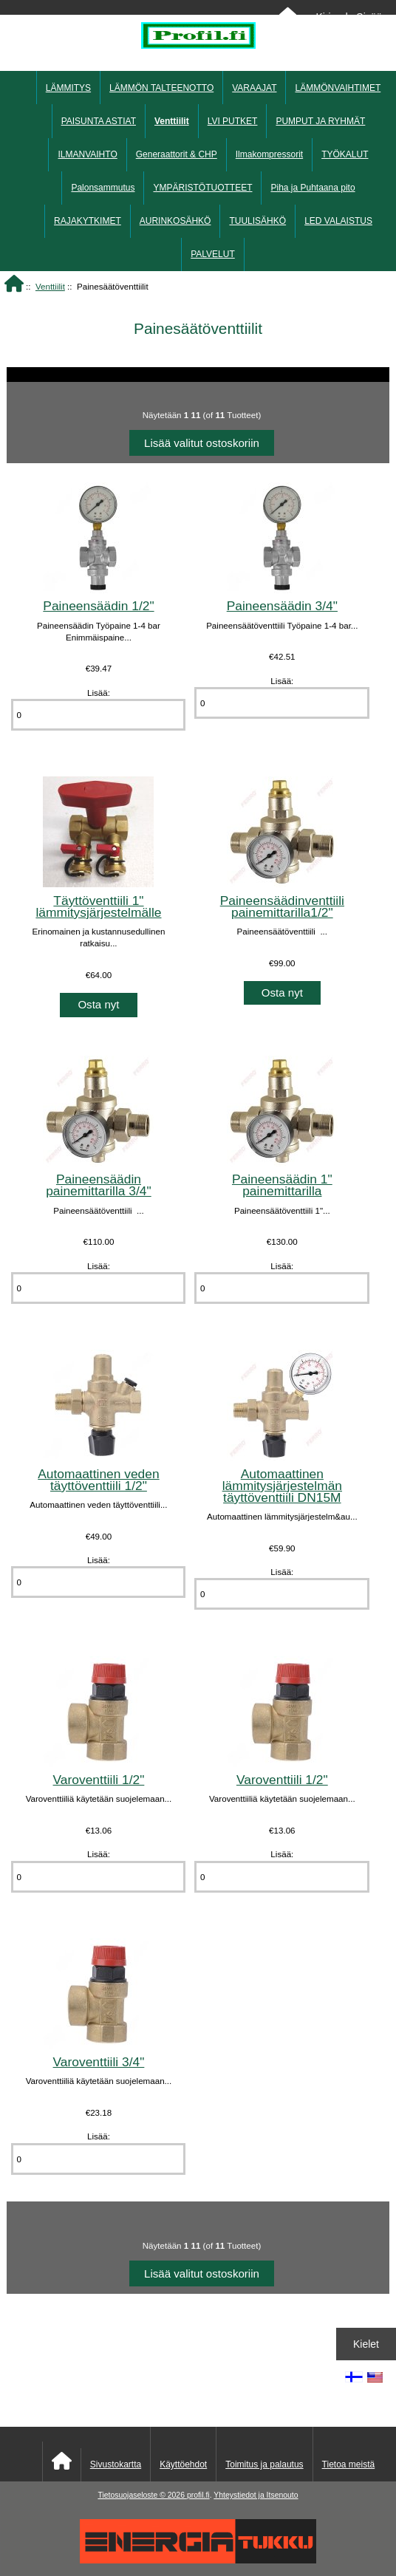  Describe the element at coordinates (98, 1185) in the screenshot. I see `Paineensäädin painemittarilla 3/4"` at that location.